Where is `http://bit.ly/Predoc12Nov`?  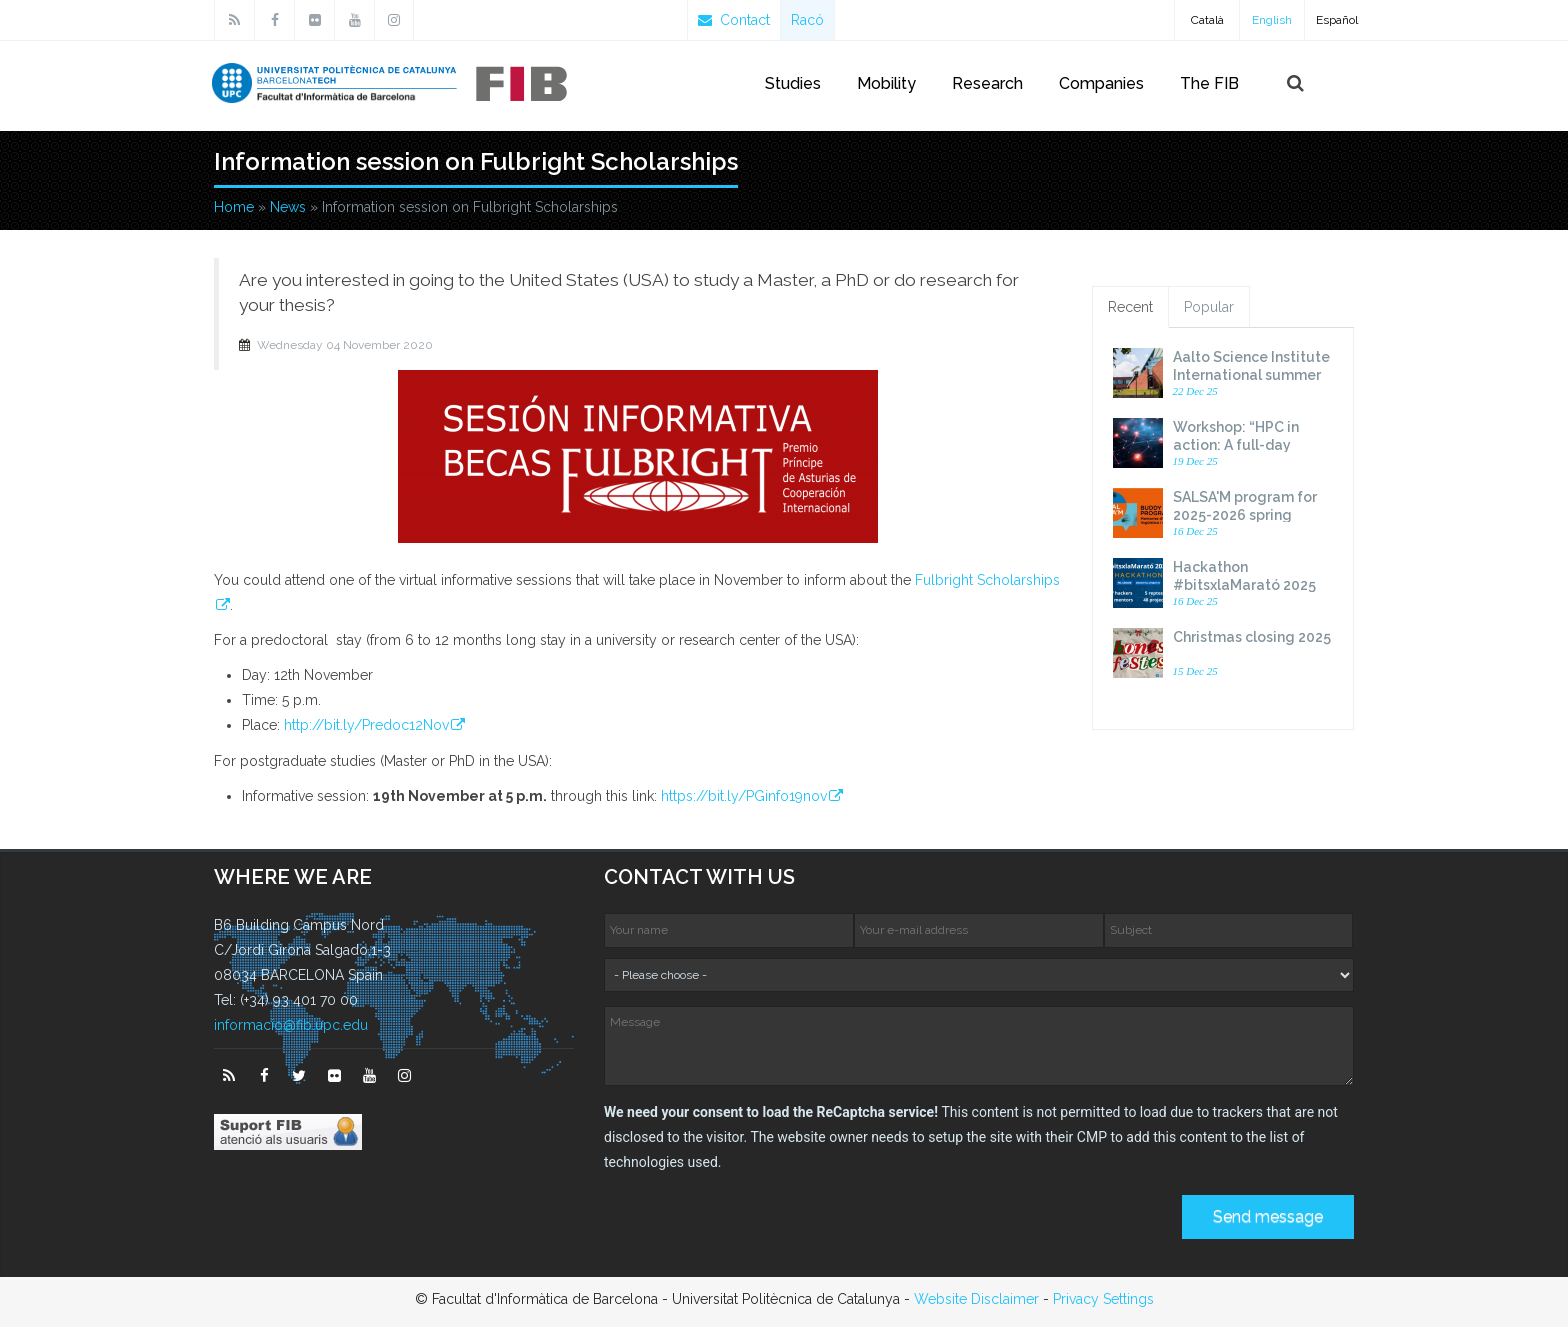 http://bit.ly/Predoc12Nov is located at coordinates (366, 728).